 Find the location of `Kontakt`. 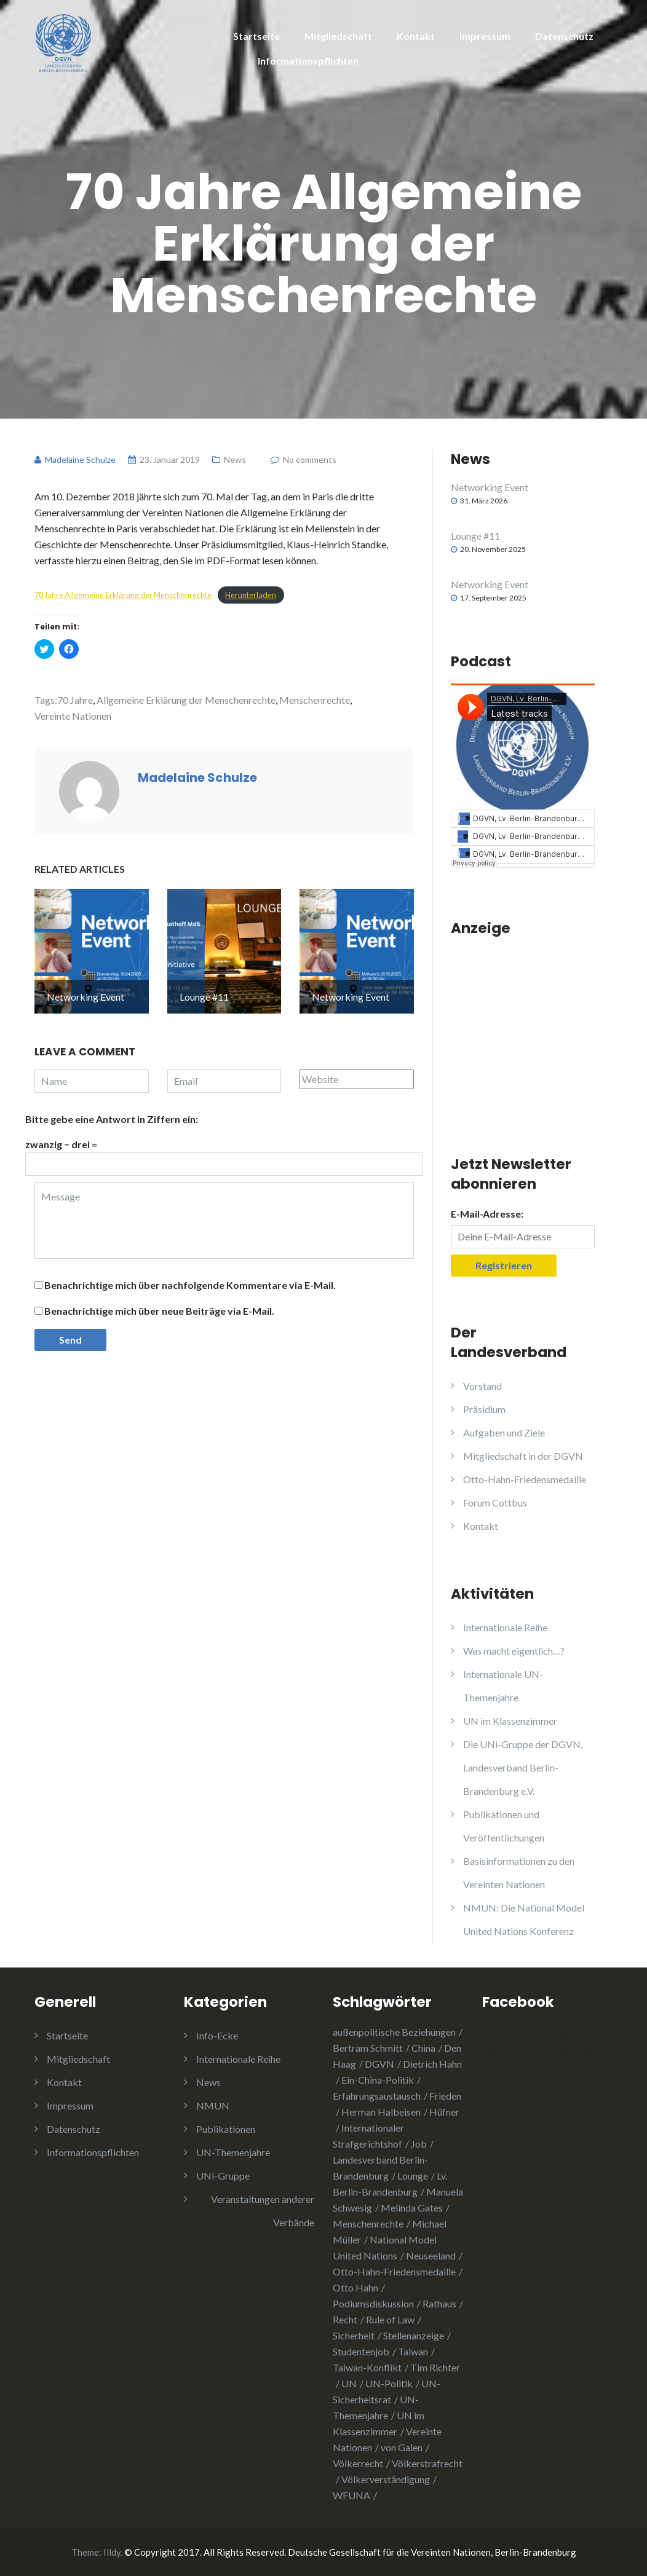

Kontakt is located at coordinates (416, 36).